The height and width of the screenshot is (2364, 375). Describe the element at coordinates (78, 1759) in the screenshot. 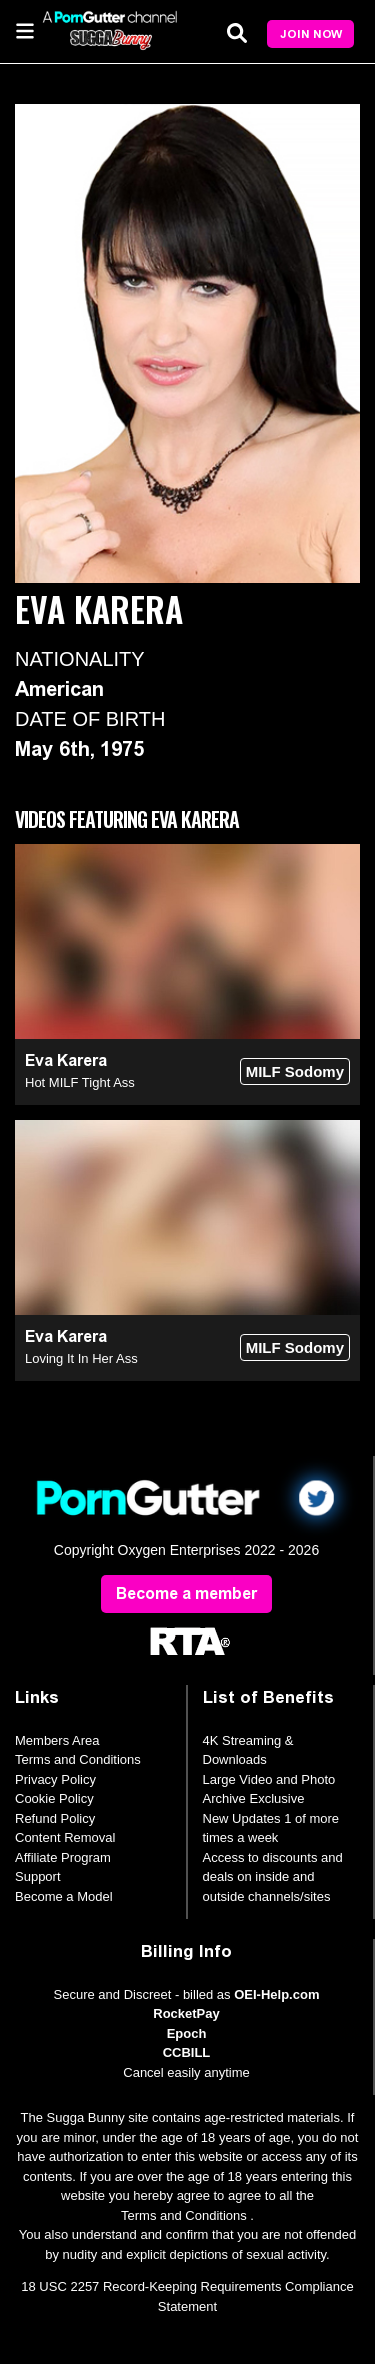

I see `Terms and Conditions` at that location.